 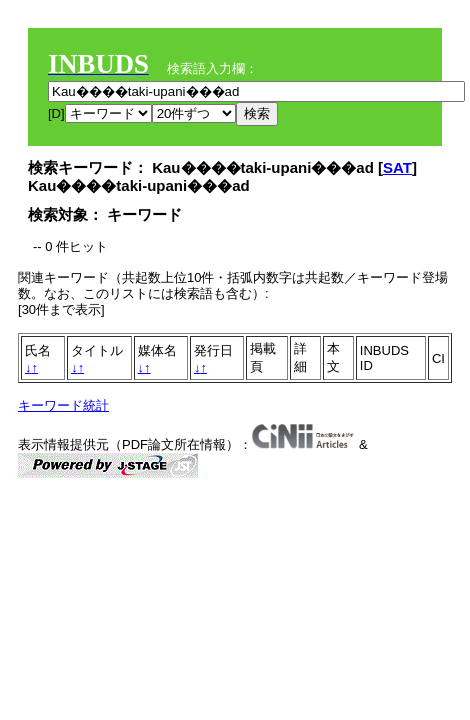 What do you see at coordinates (63, 405) in the screenshot?
I see `キーワード統計` at bounding box center [63, 405].